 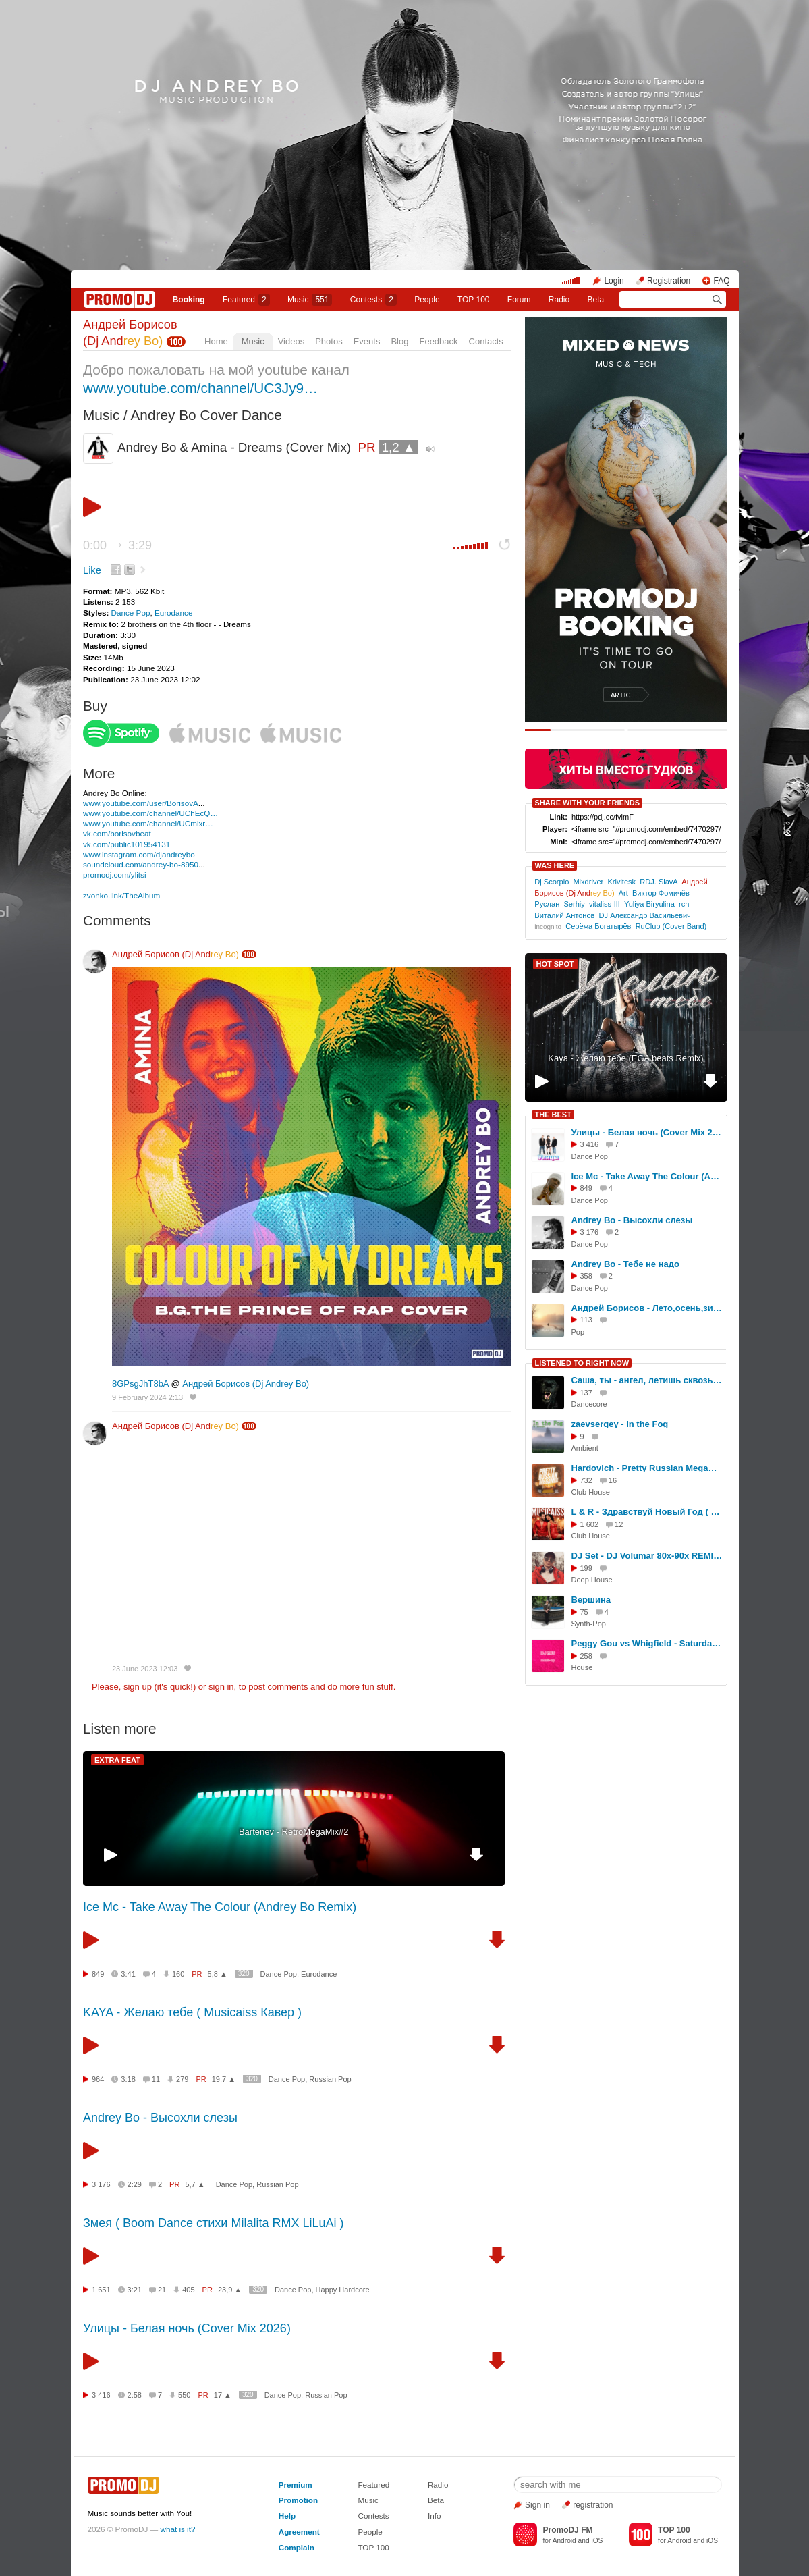 I want to click on 358, so click(x=586, y=1276).